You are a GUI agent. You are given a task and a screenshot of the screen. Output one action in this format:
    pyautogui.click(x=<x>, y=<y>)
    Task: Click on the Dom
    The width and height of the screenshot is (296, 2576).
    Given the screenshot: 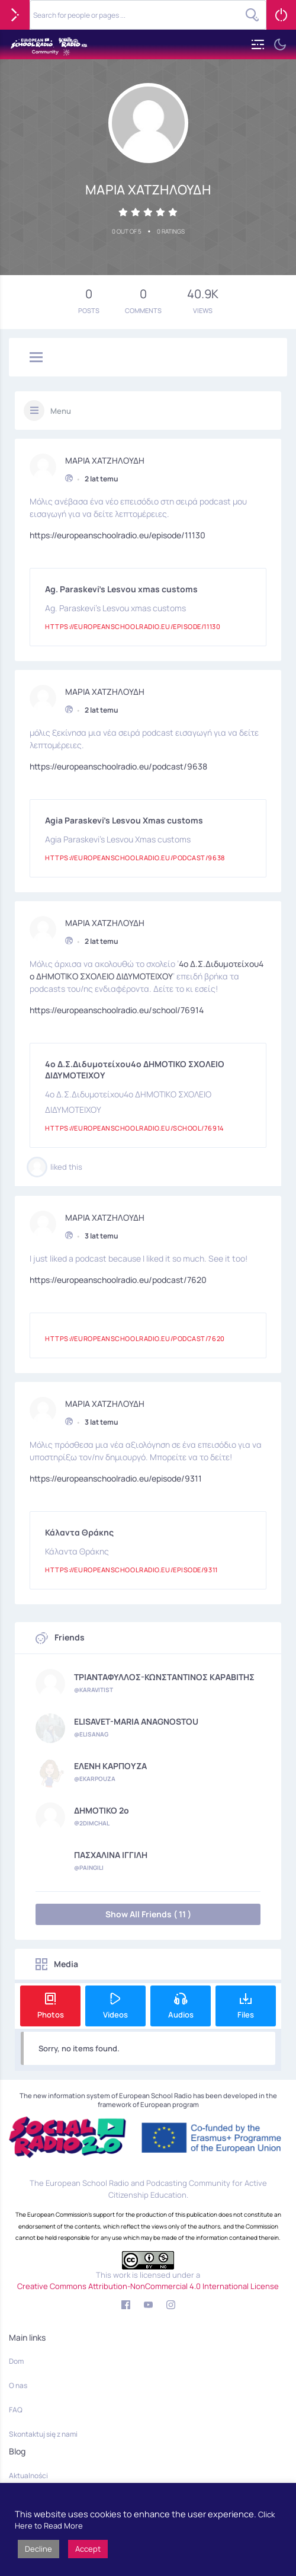 What is the action you would take?
    pyautogui.click(x=16, y=2361)
    